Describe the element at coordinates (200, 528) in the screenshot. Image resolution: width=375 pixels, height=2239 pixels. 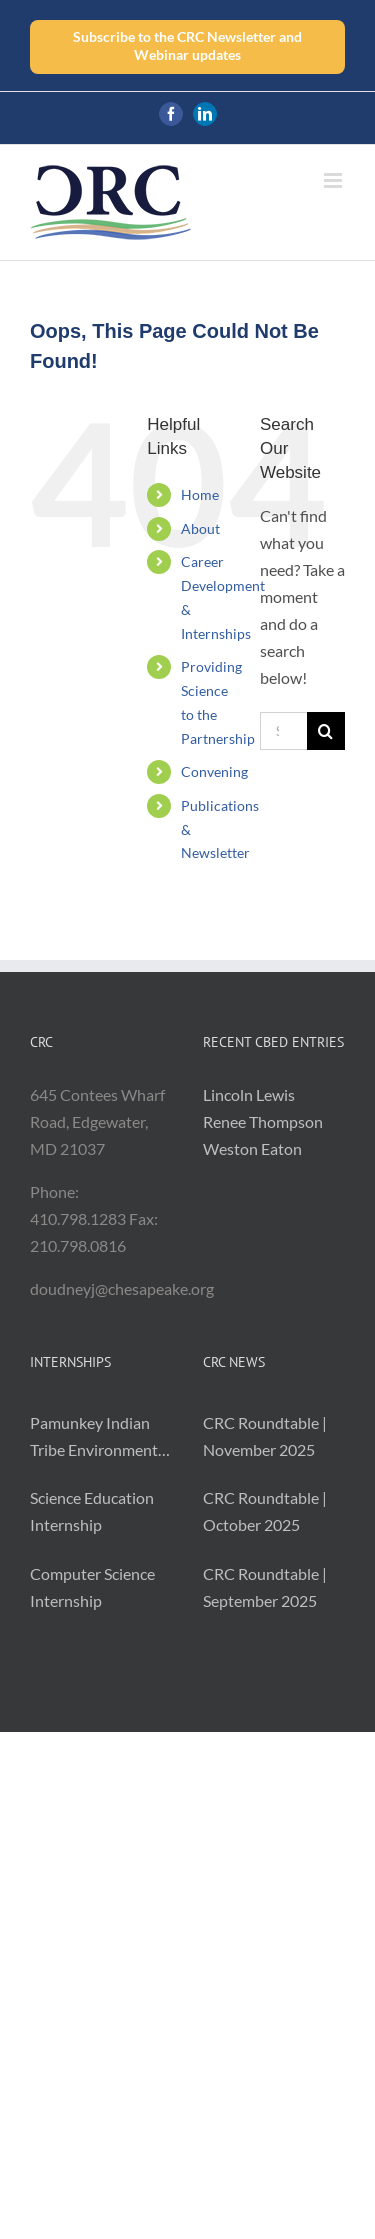
I see `About` at that location.